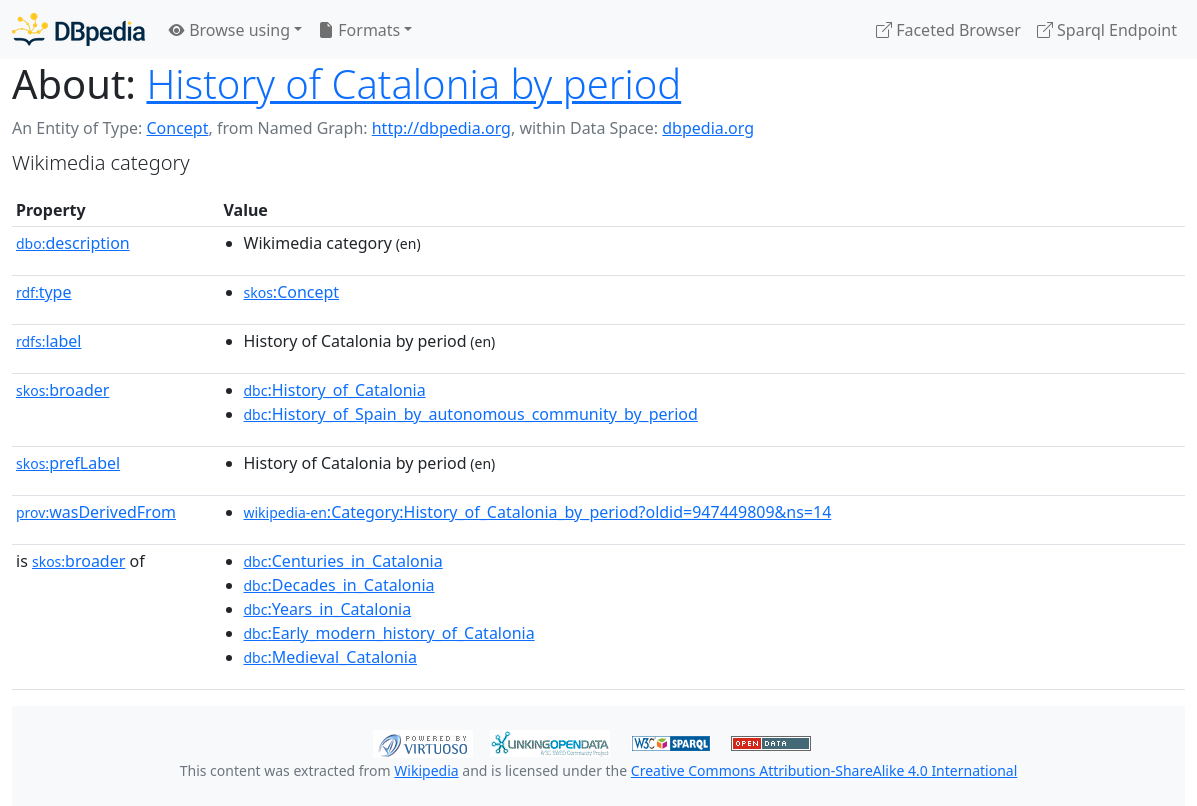  Describe the element at coordinates (824, 770) in the screenshot. I see `Creative Commons Attribution-ShareAlike 4.0 International` at that location.